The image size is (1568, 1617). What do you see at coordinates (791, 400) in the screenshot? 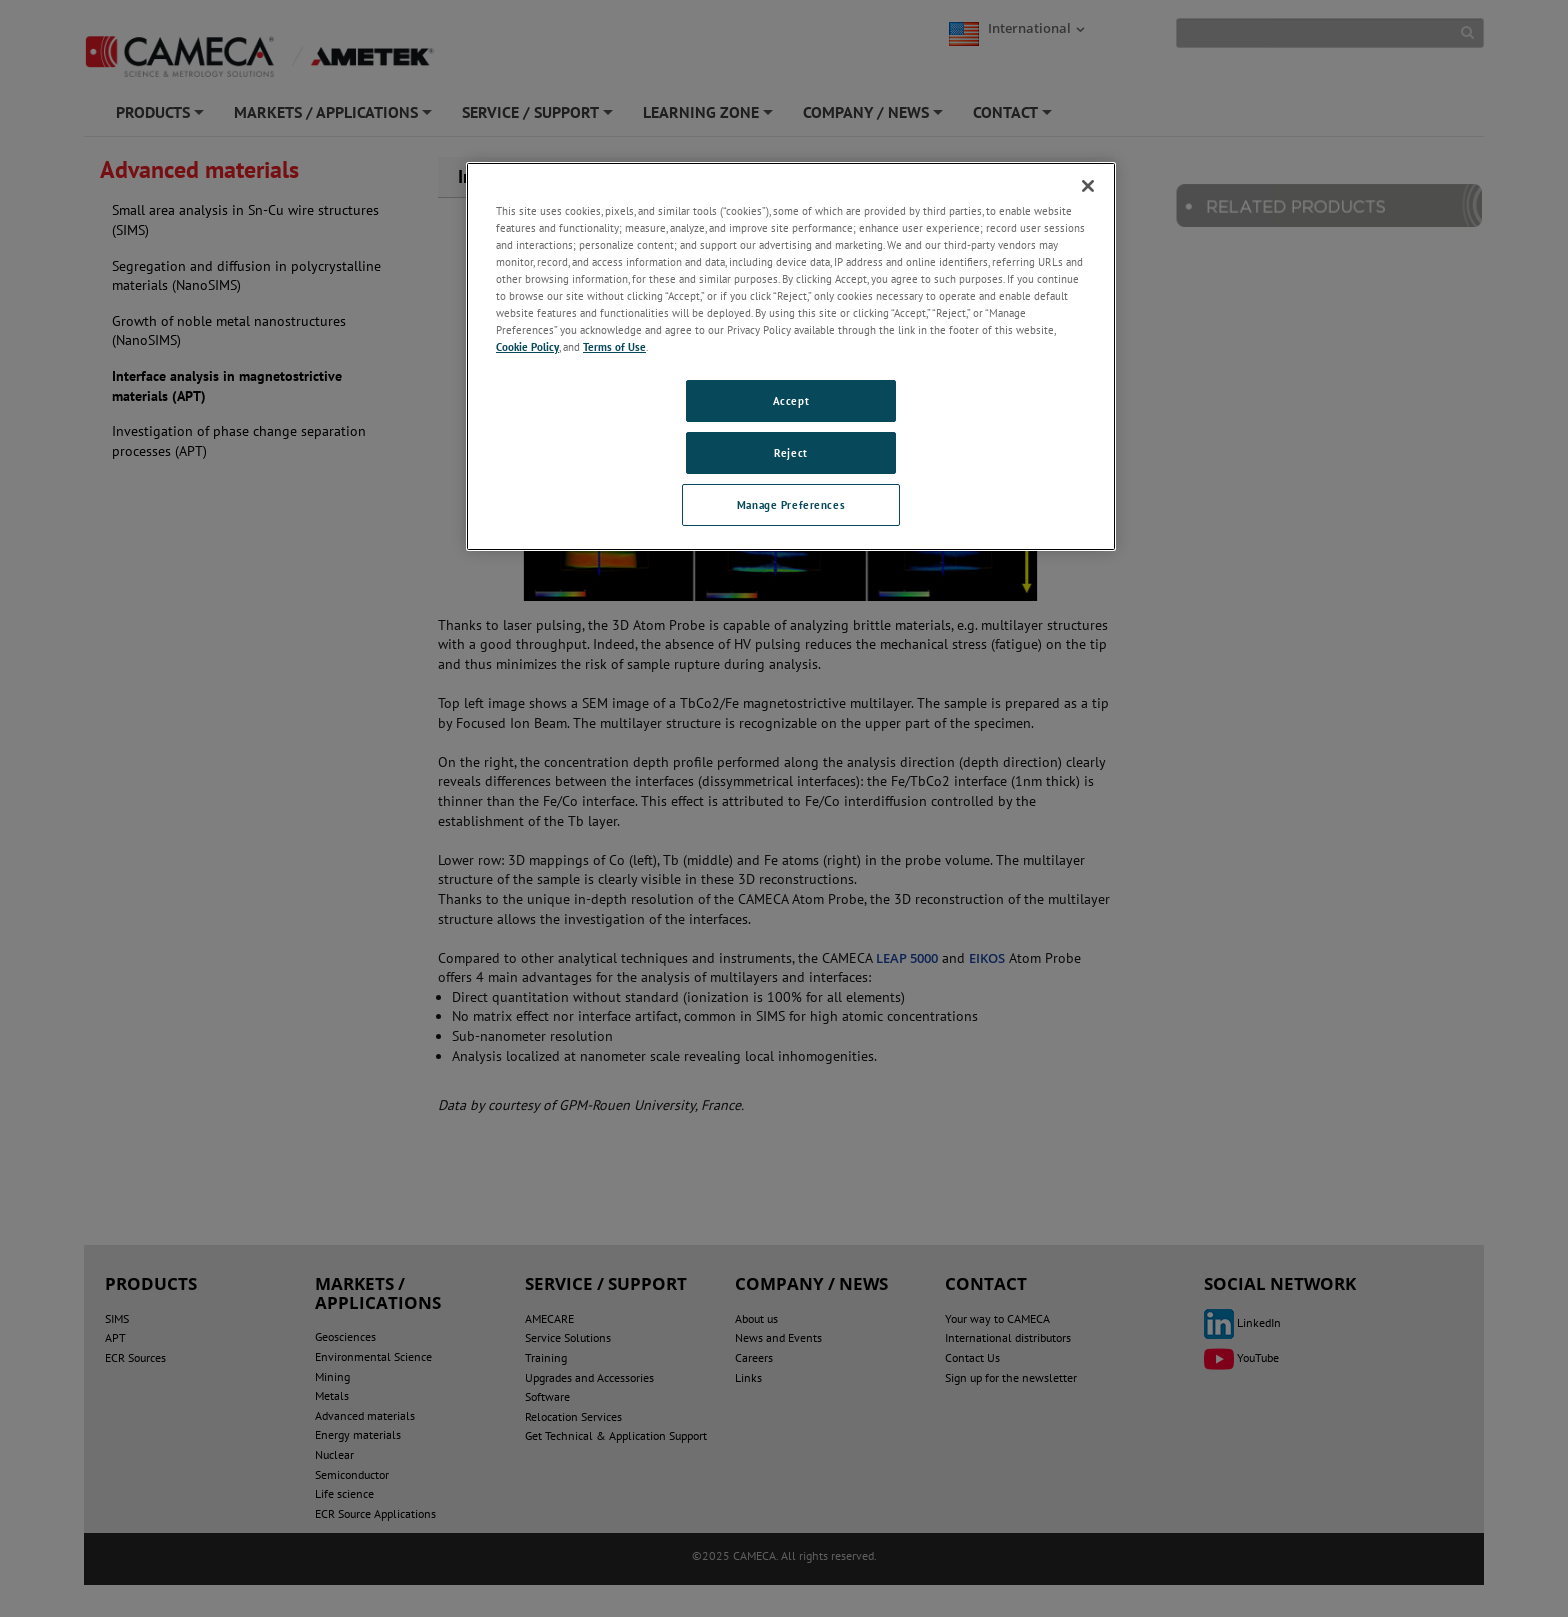
I see `Accept` at bounding box center [791, 400].